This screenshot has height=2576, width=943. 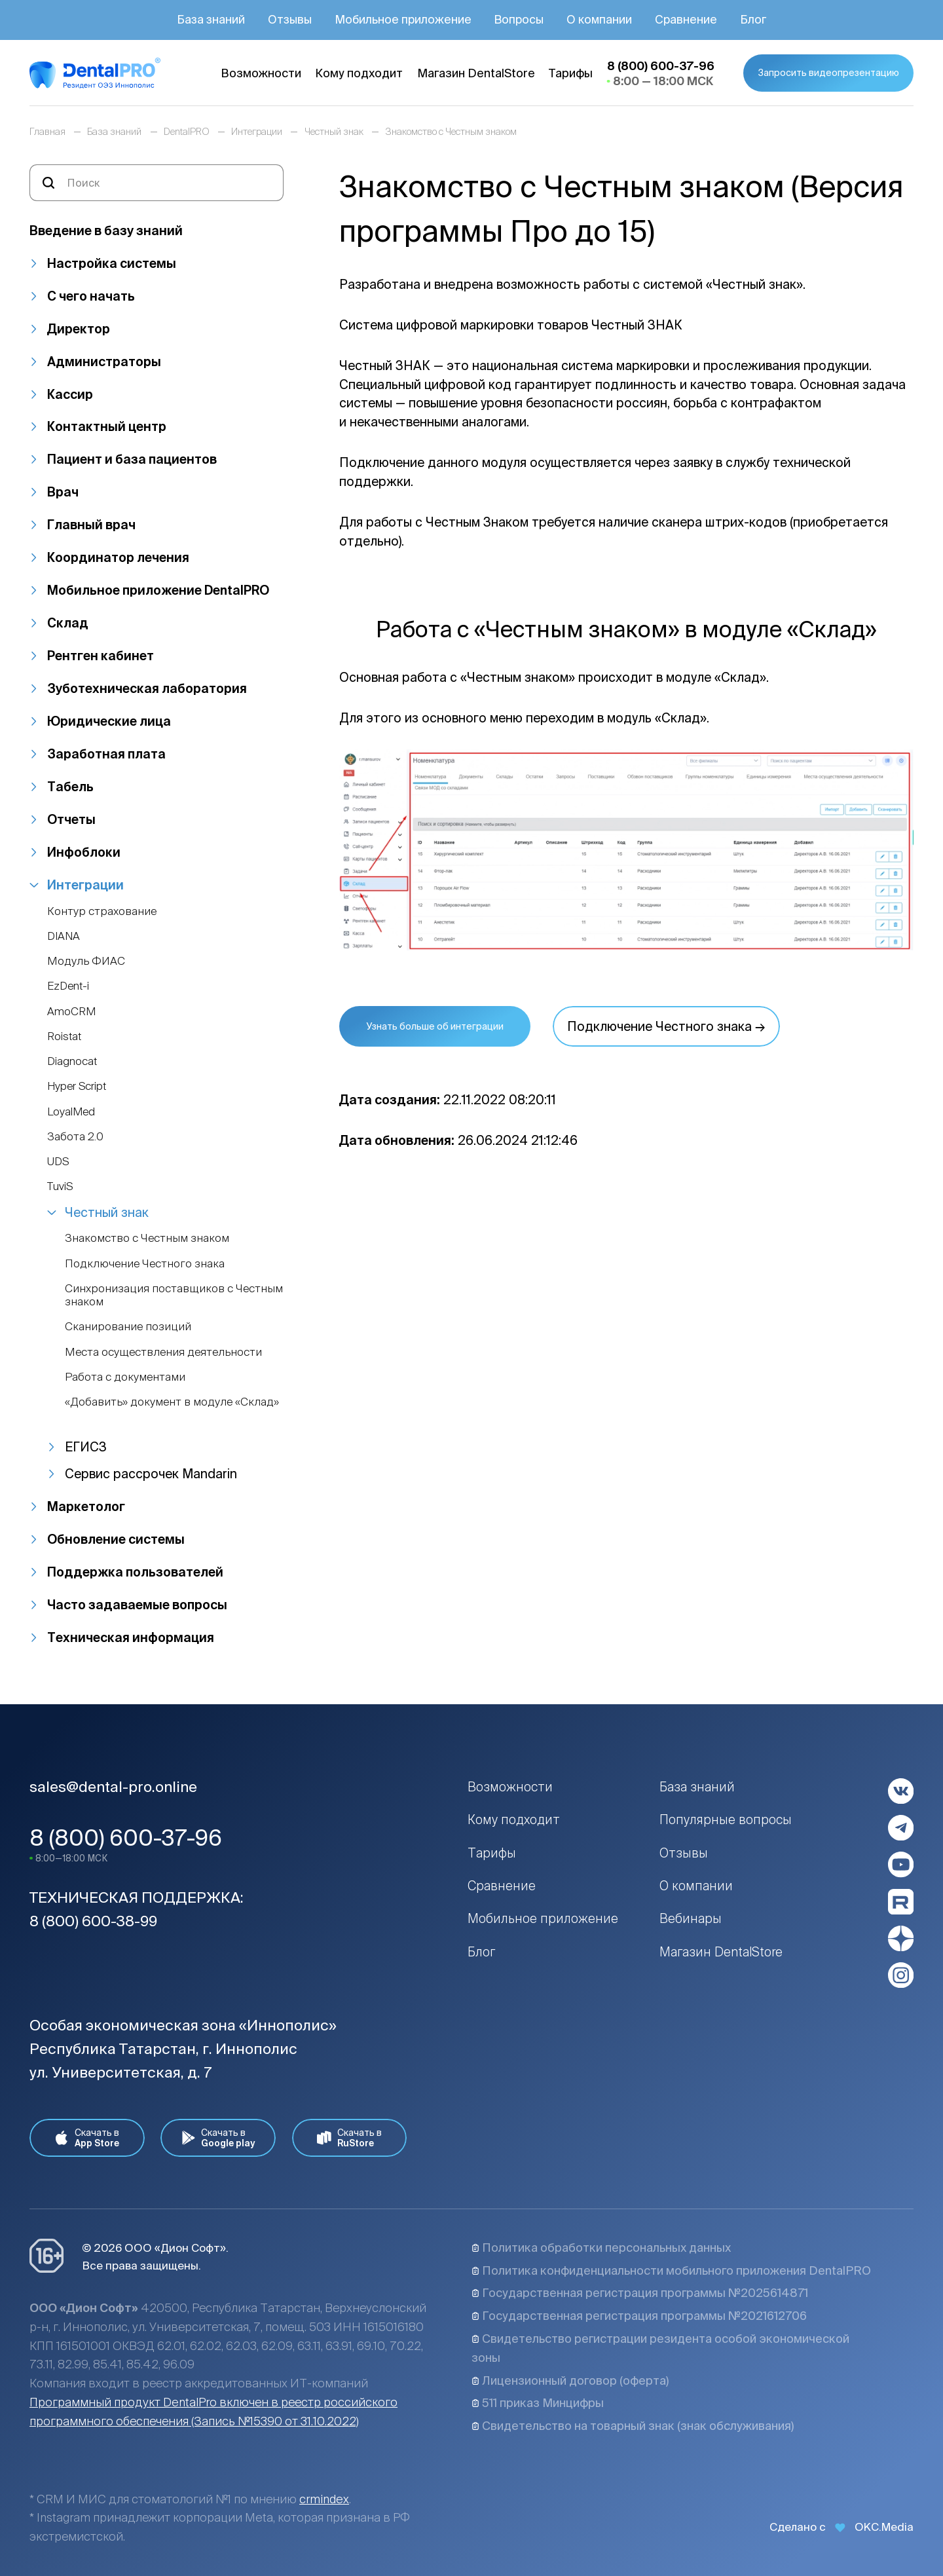 I want to click on Diagnocat, so click(x=72, y=1061).